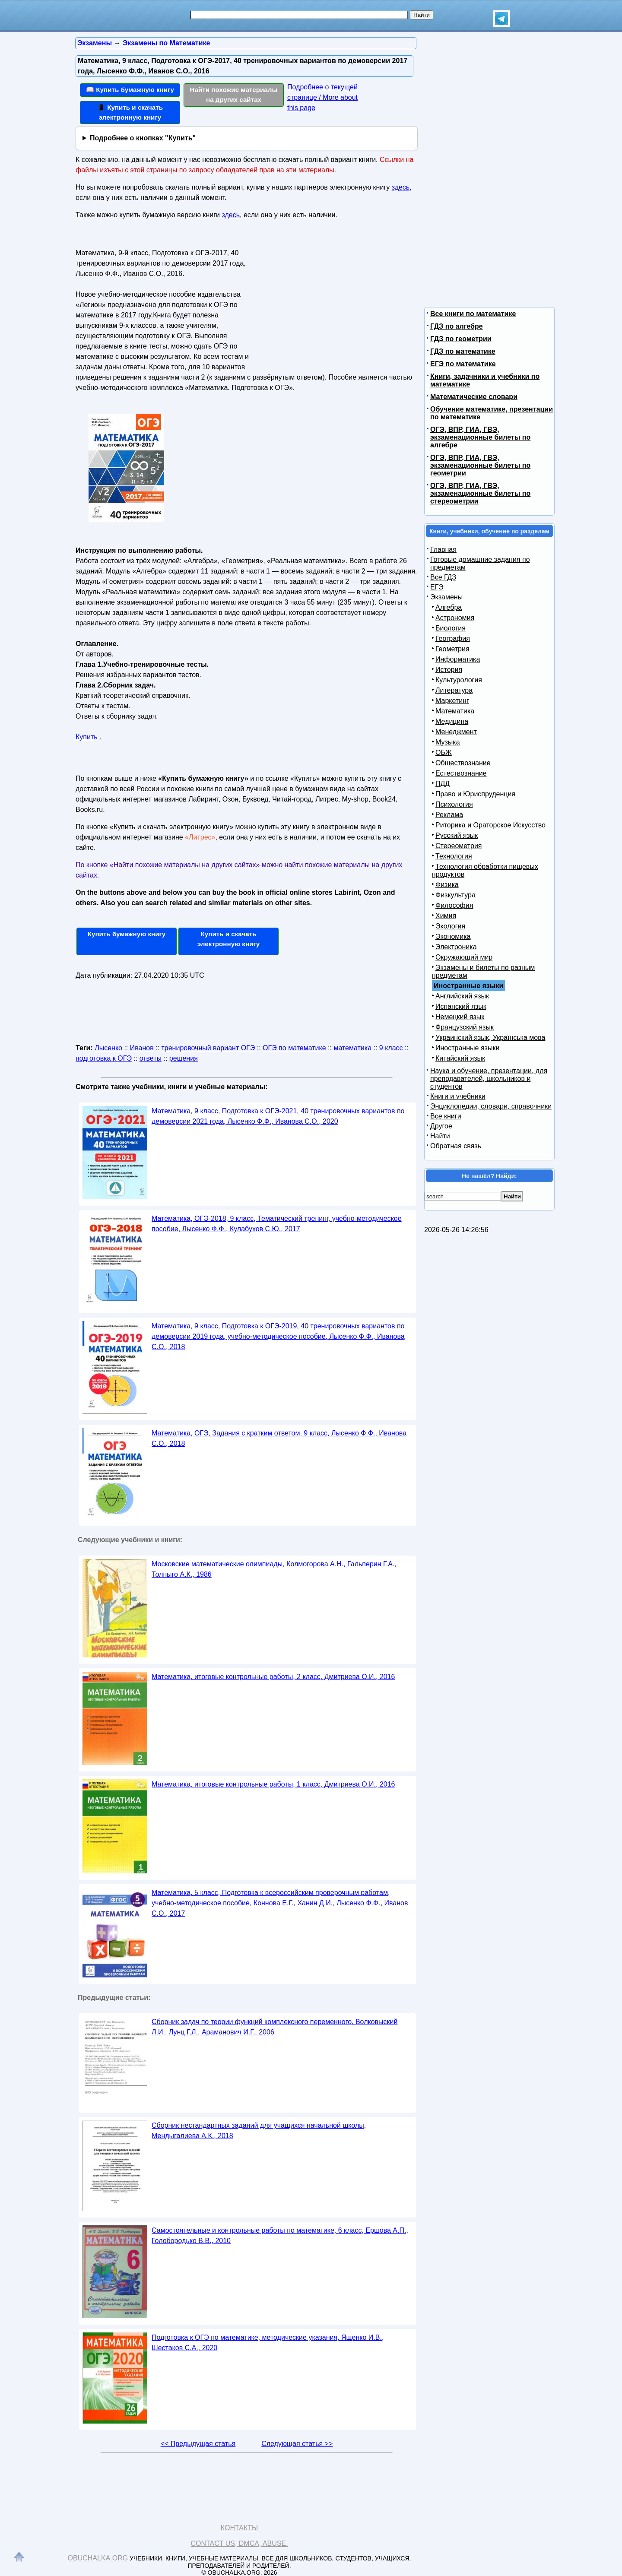 The height and width of the screenshot is (2576, 622). What do you see at coordinates (297, 2443) in the screenshot?
I see `Следующая статья >>` at bounding box center [297, 2443].